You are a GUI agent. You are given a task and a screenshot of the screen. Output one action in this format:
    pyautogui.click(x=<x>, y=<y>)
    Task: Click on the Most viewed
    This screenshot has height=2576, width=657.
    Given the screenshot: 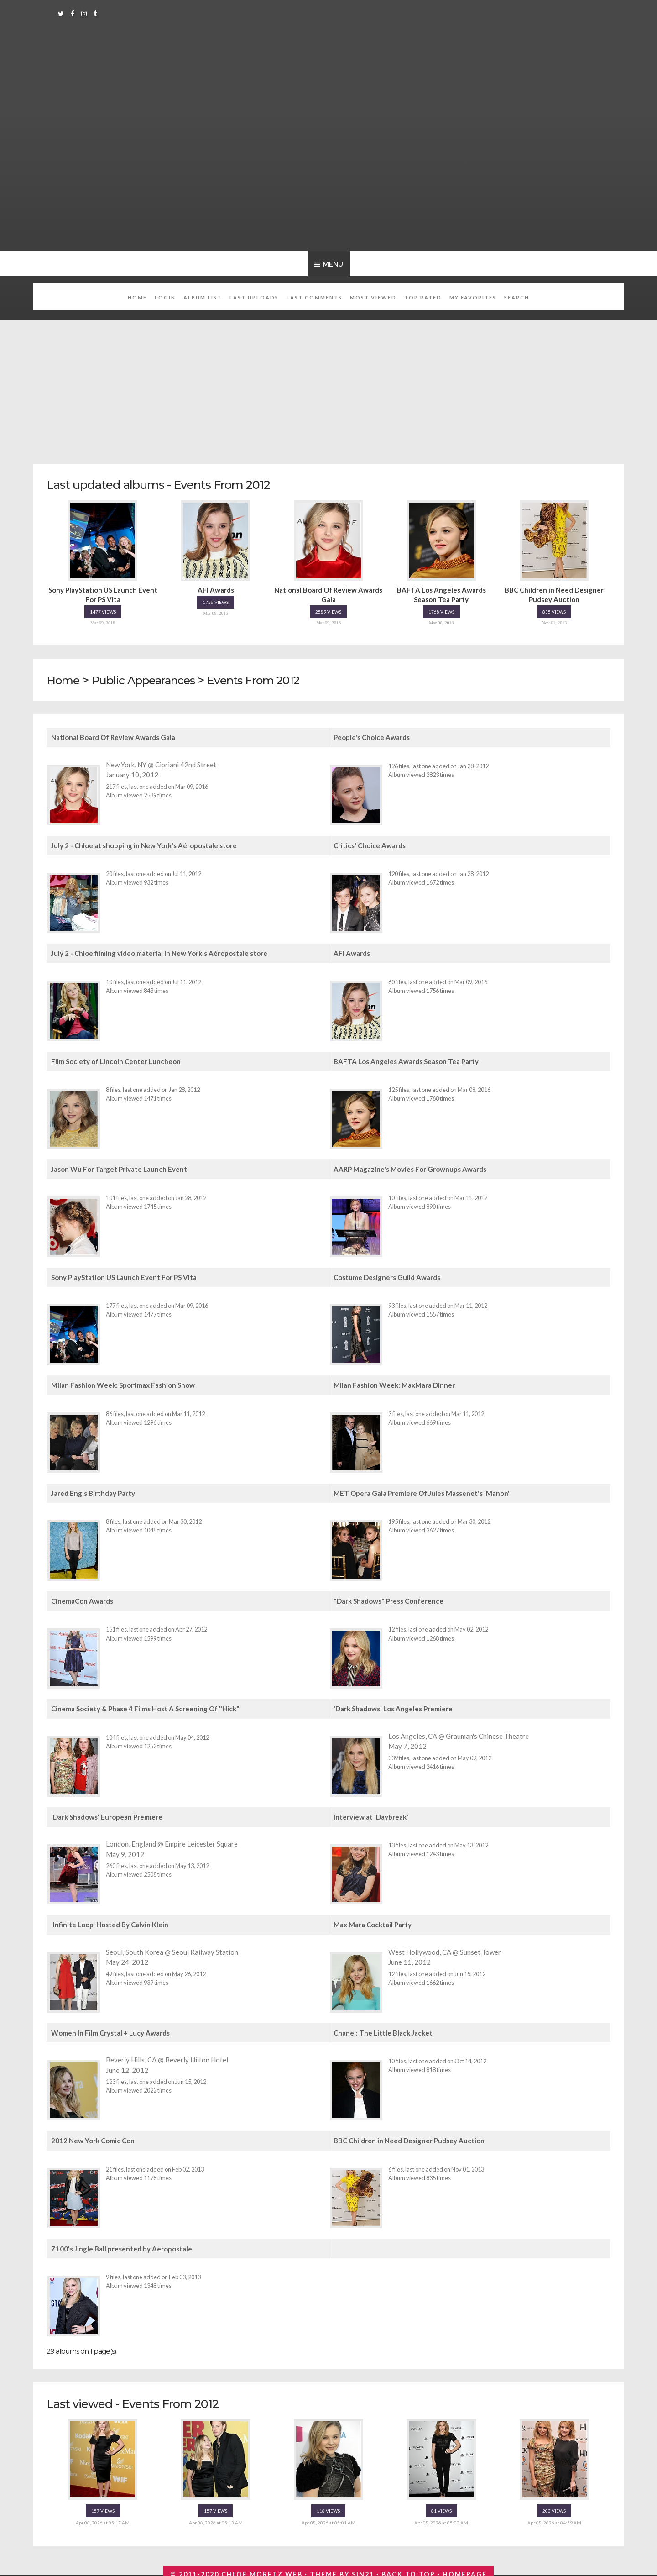 What is the action you would take?
    pyautogui.click(x=373, y=297)
    